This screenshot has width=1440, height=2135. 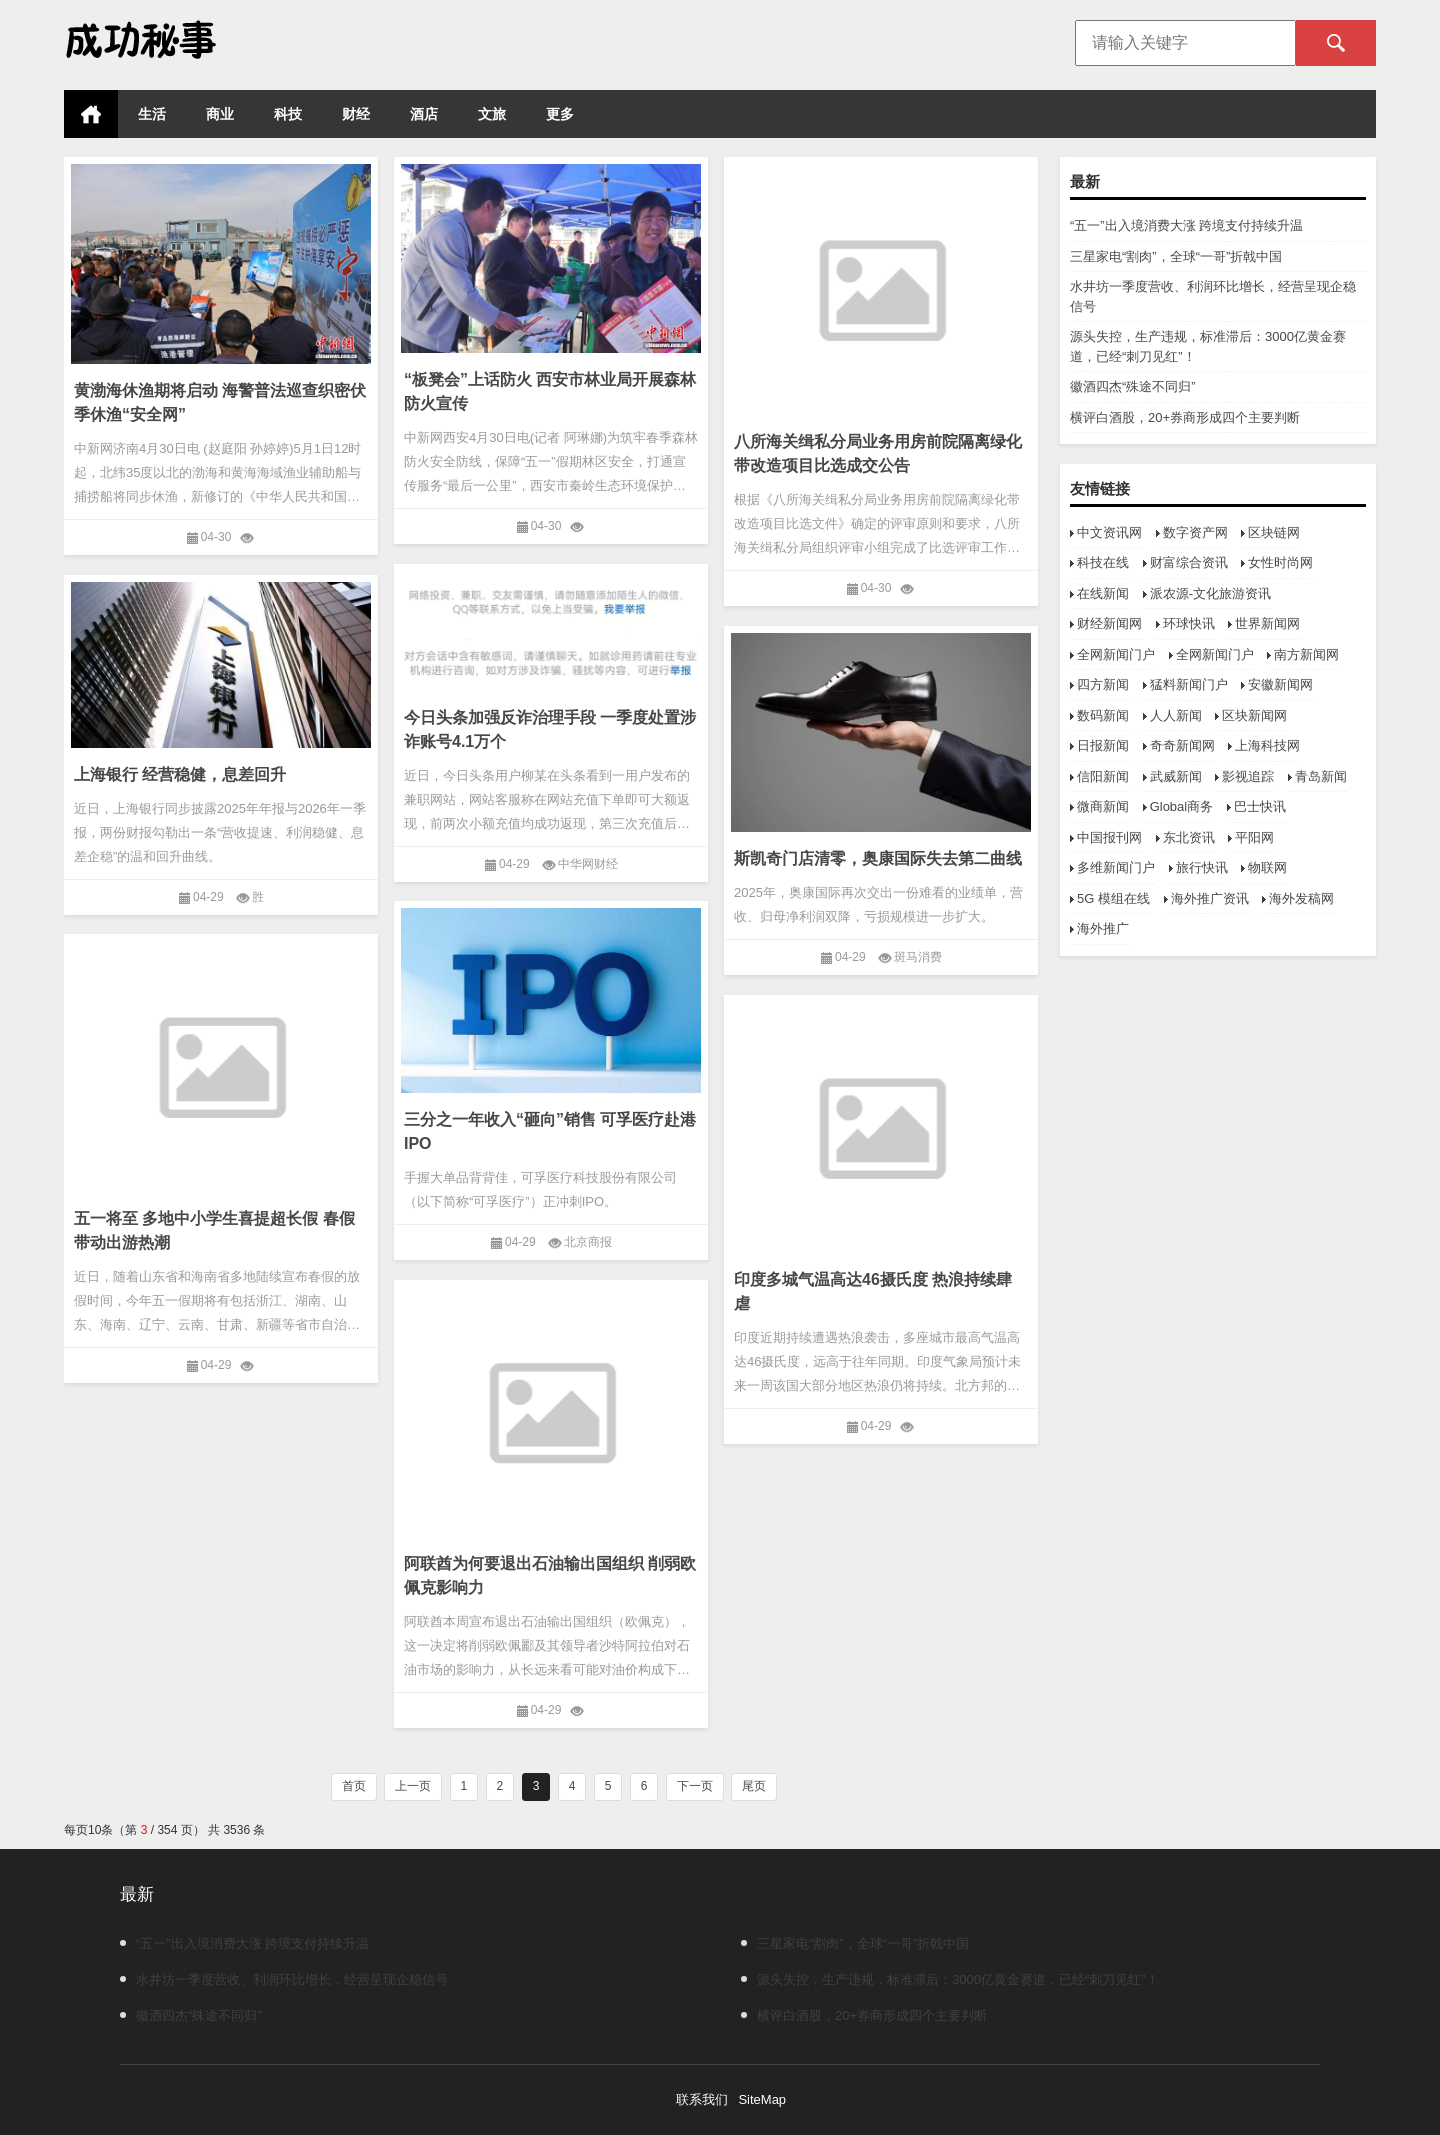 What do you see at coordinates (695, 1786) in the screenshot?
I see `下一页` at bounding box center [695, 1786].